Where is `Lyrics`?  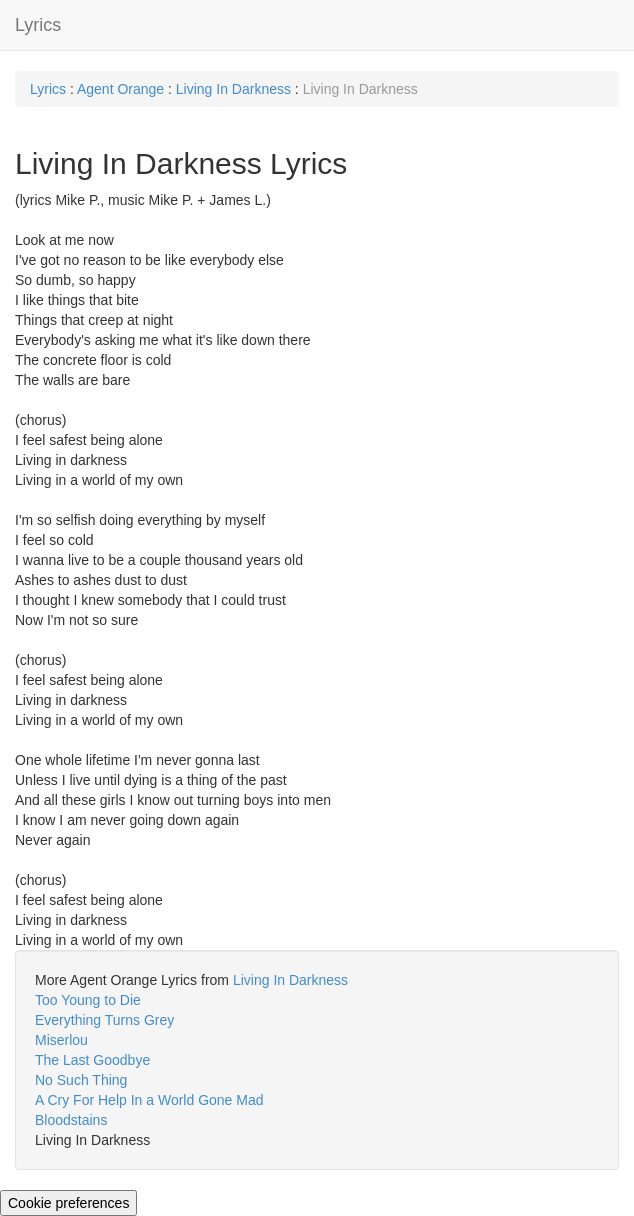 Lyrics is located at coordinates (38, 25).